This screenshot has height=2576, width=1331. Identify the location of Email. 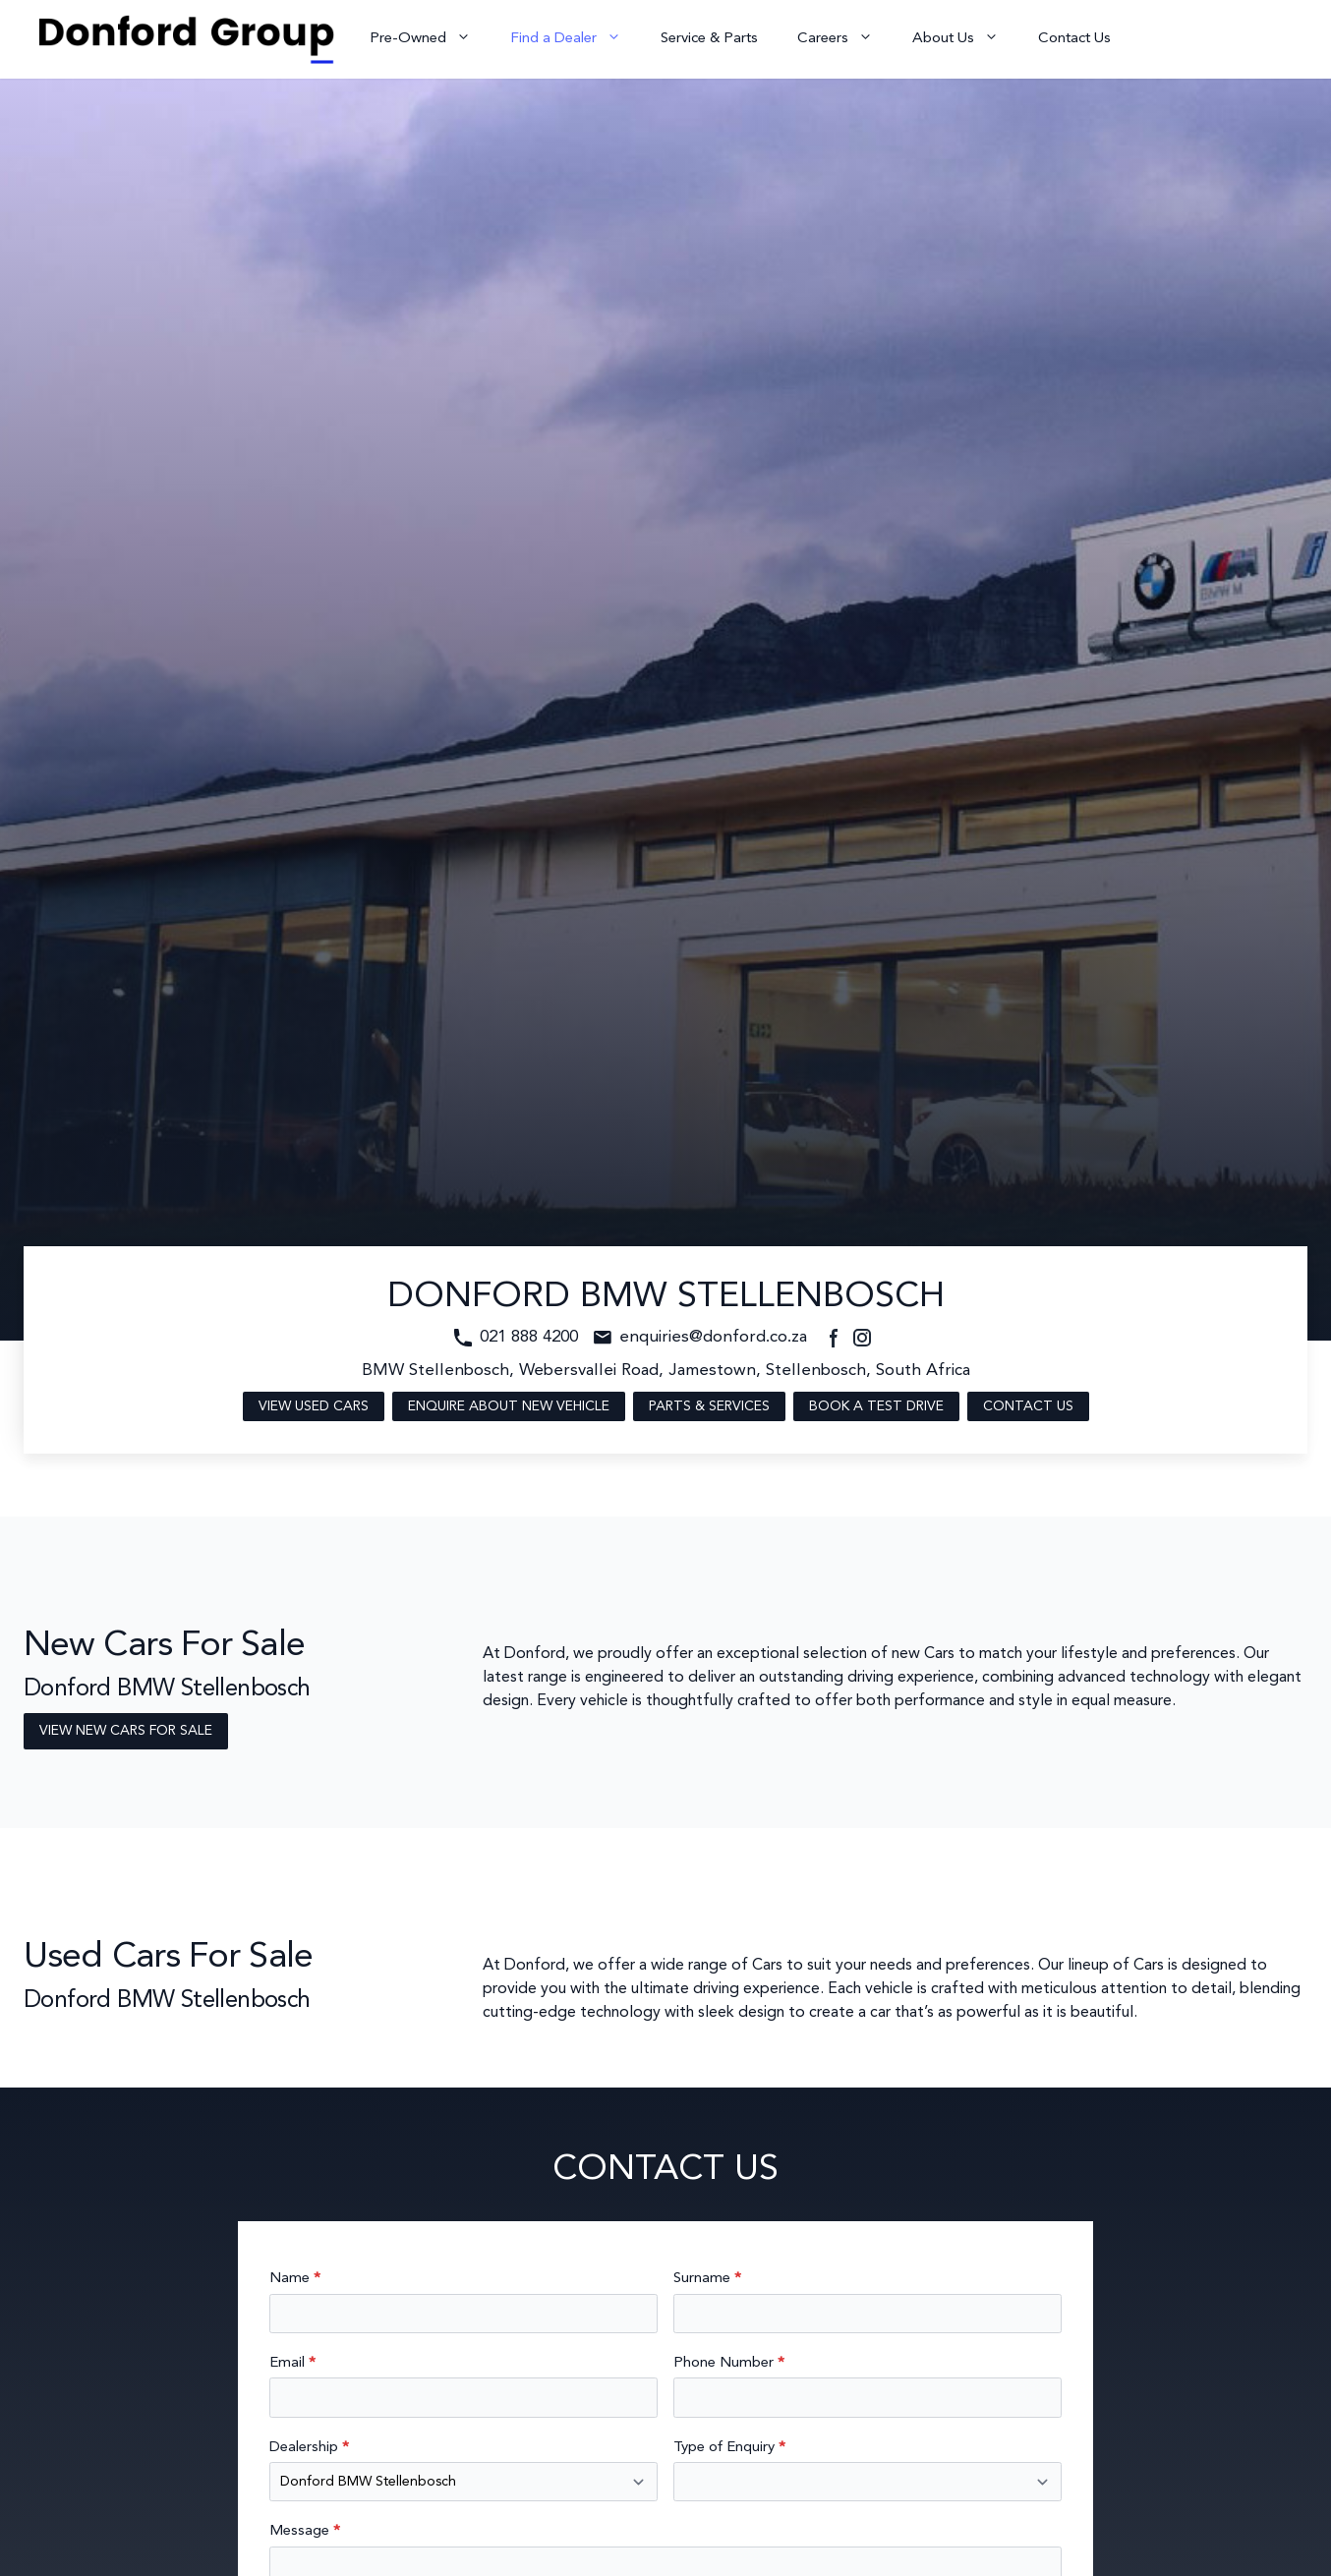
(292, 2363).